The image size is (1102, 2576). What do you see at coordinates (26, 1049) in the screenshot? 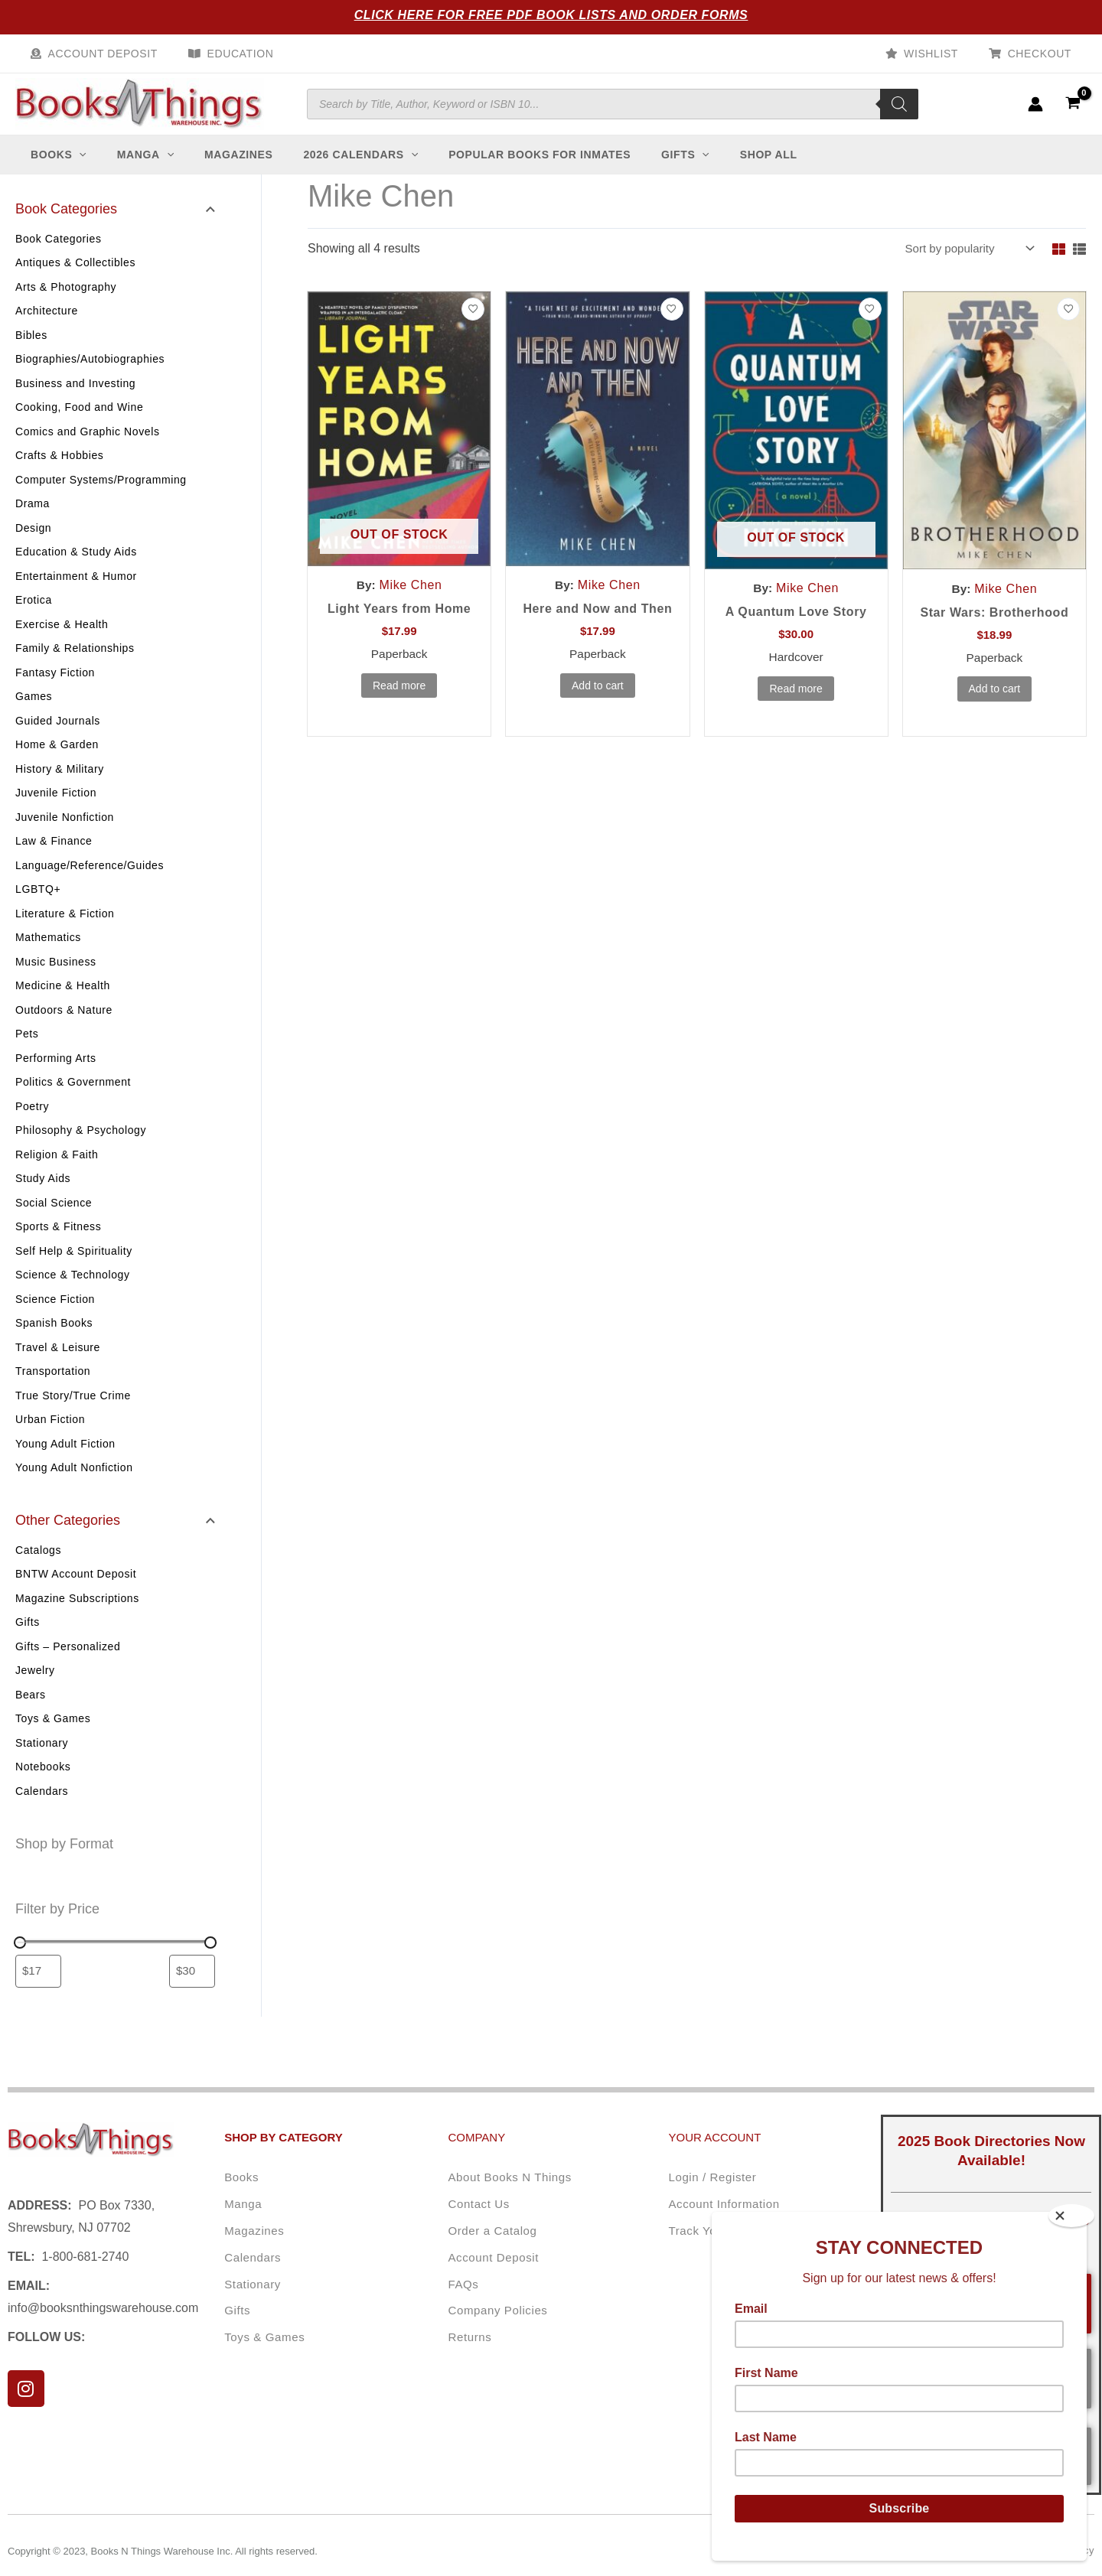
I see `Pets` at bounding box center [26, 1049].